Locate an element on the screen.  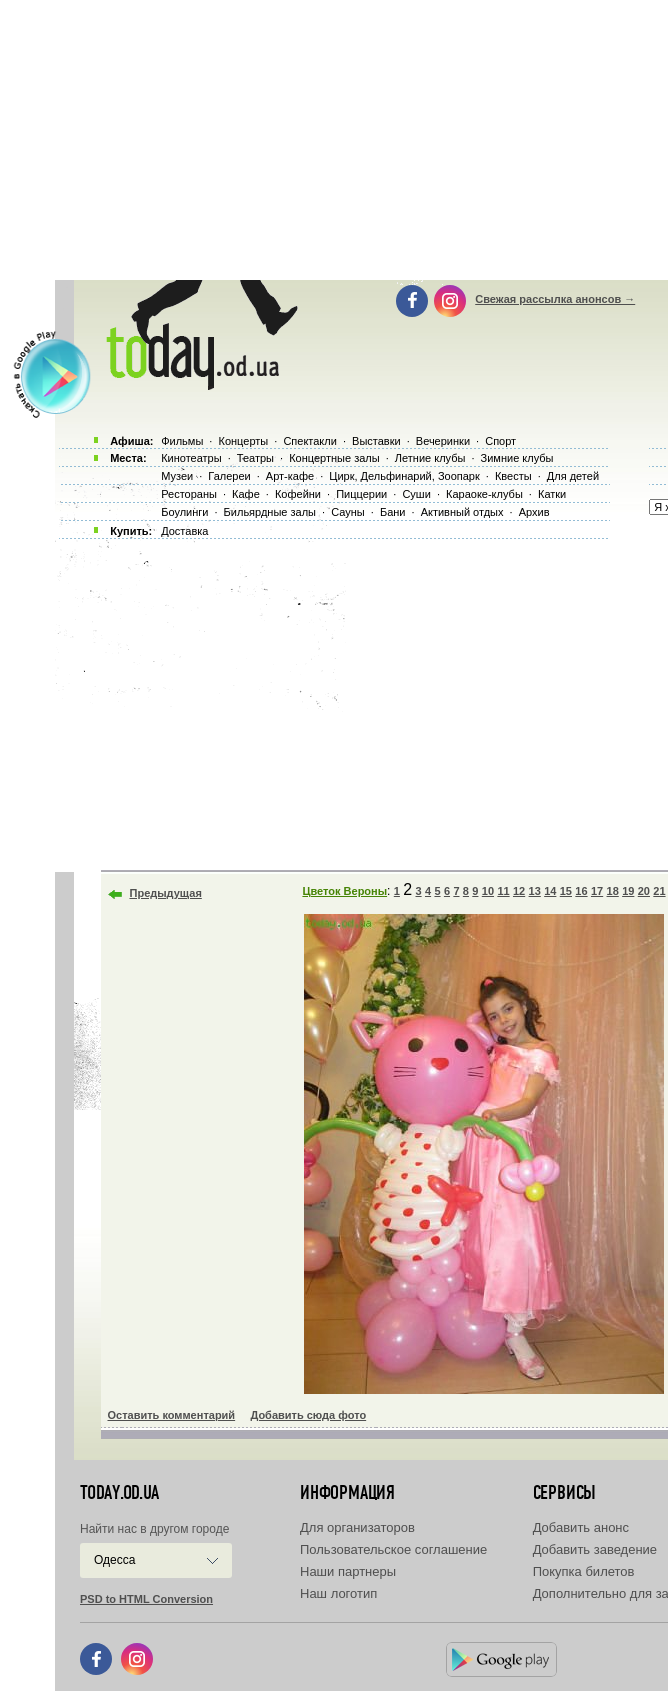
17 is located at coordinates (597, 891).